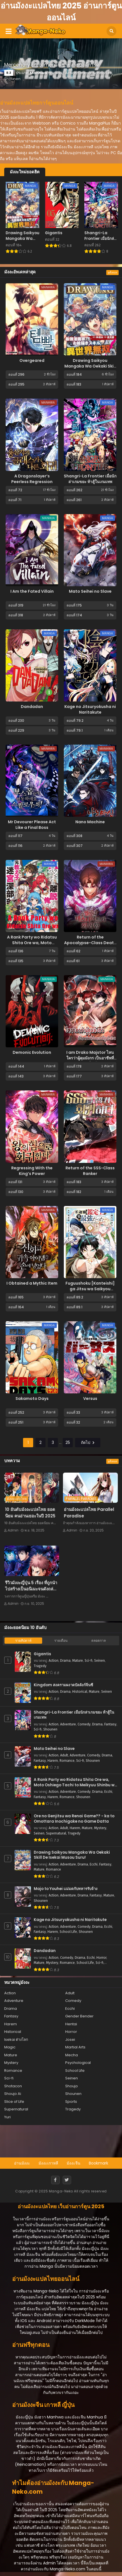 This screenshot has height=2576, width=122. What do you see at coordinates (74, 1819) in the screenshot?
I see `Ore no Genjitsu wa Renai Game?? - ka to Omottara Inochigake no Game Datta` at bounding box center [74, 1819].